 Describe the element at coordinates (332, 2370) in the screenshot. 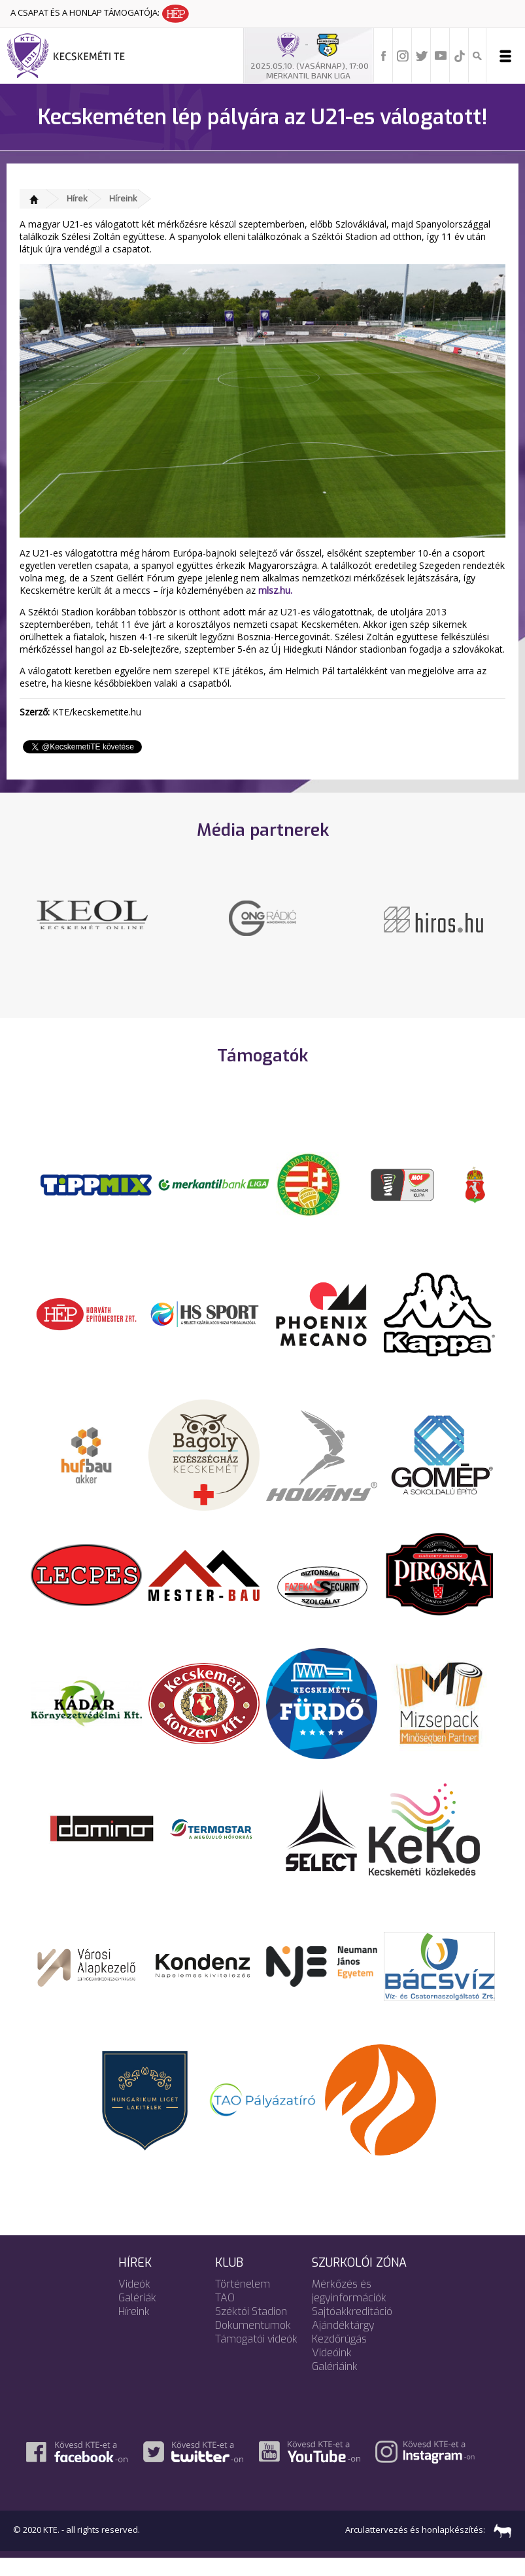

I see `Videóink` at that location.